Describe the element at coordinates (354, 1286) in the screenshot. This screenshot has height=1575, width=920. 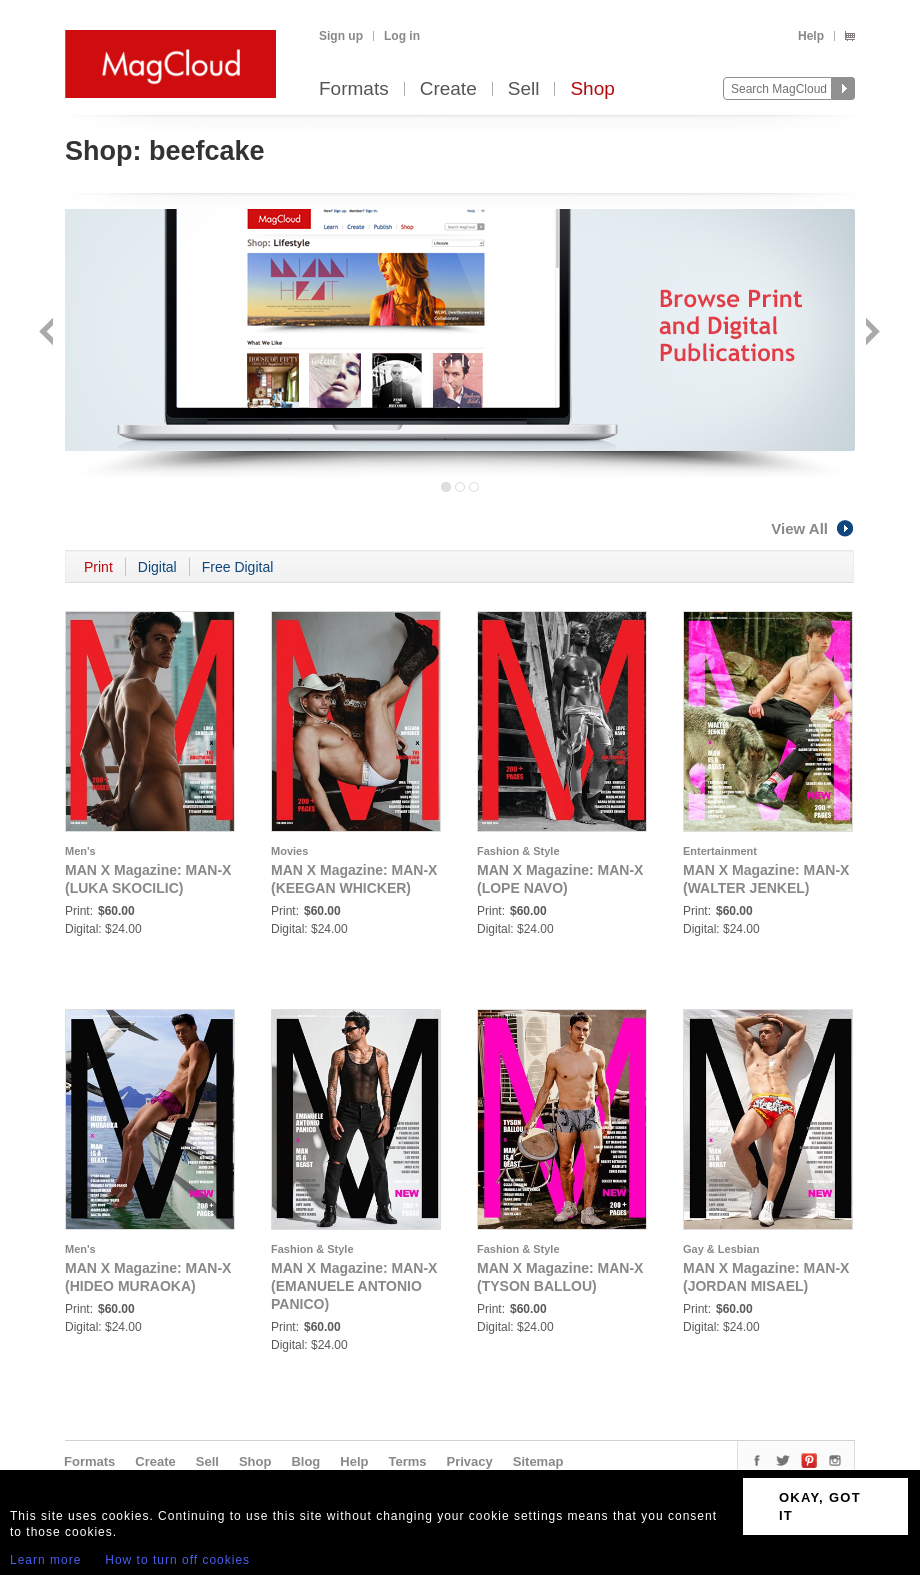
I see `MAN X Magazine: MAN-X (EMANUELE ANTONIO PANICO)` at that location.